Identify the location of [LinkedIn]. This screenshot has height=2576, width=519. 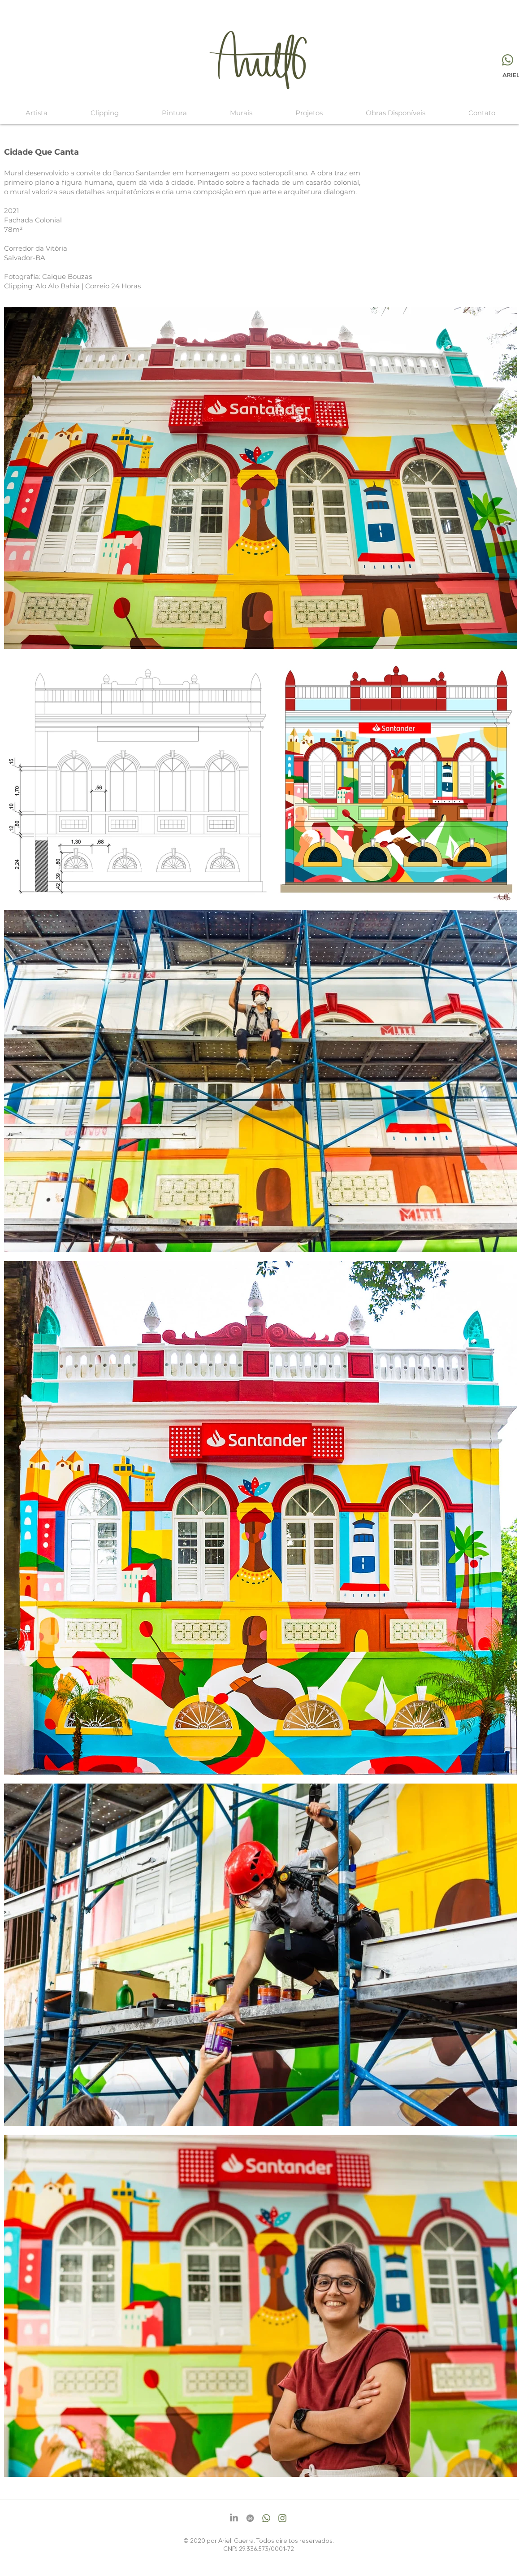
(234, 2518).